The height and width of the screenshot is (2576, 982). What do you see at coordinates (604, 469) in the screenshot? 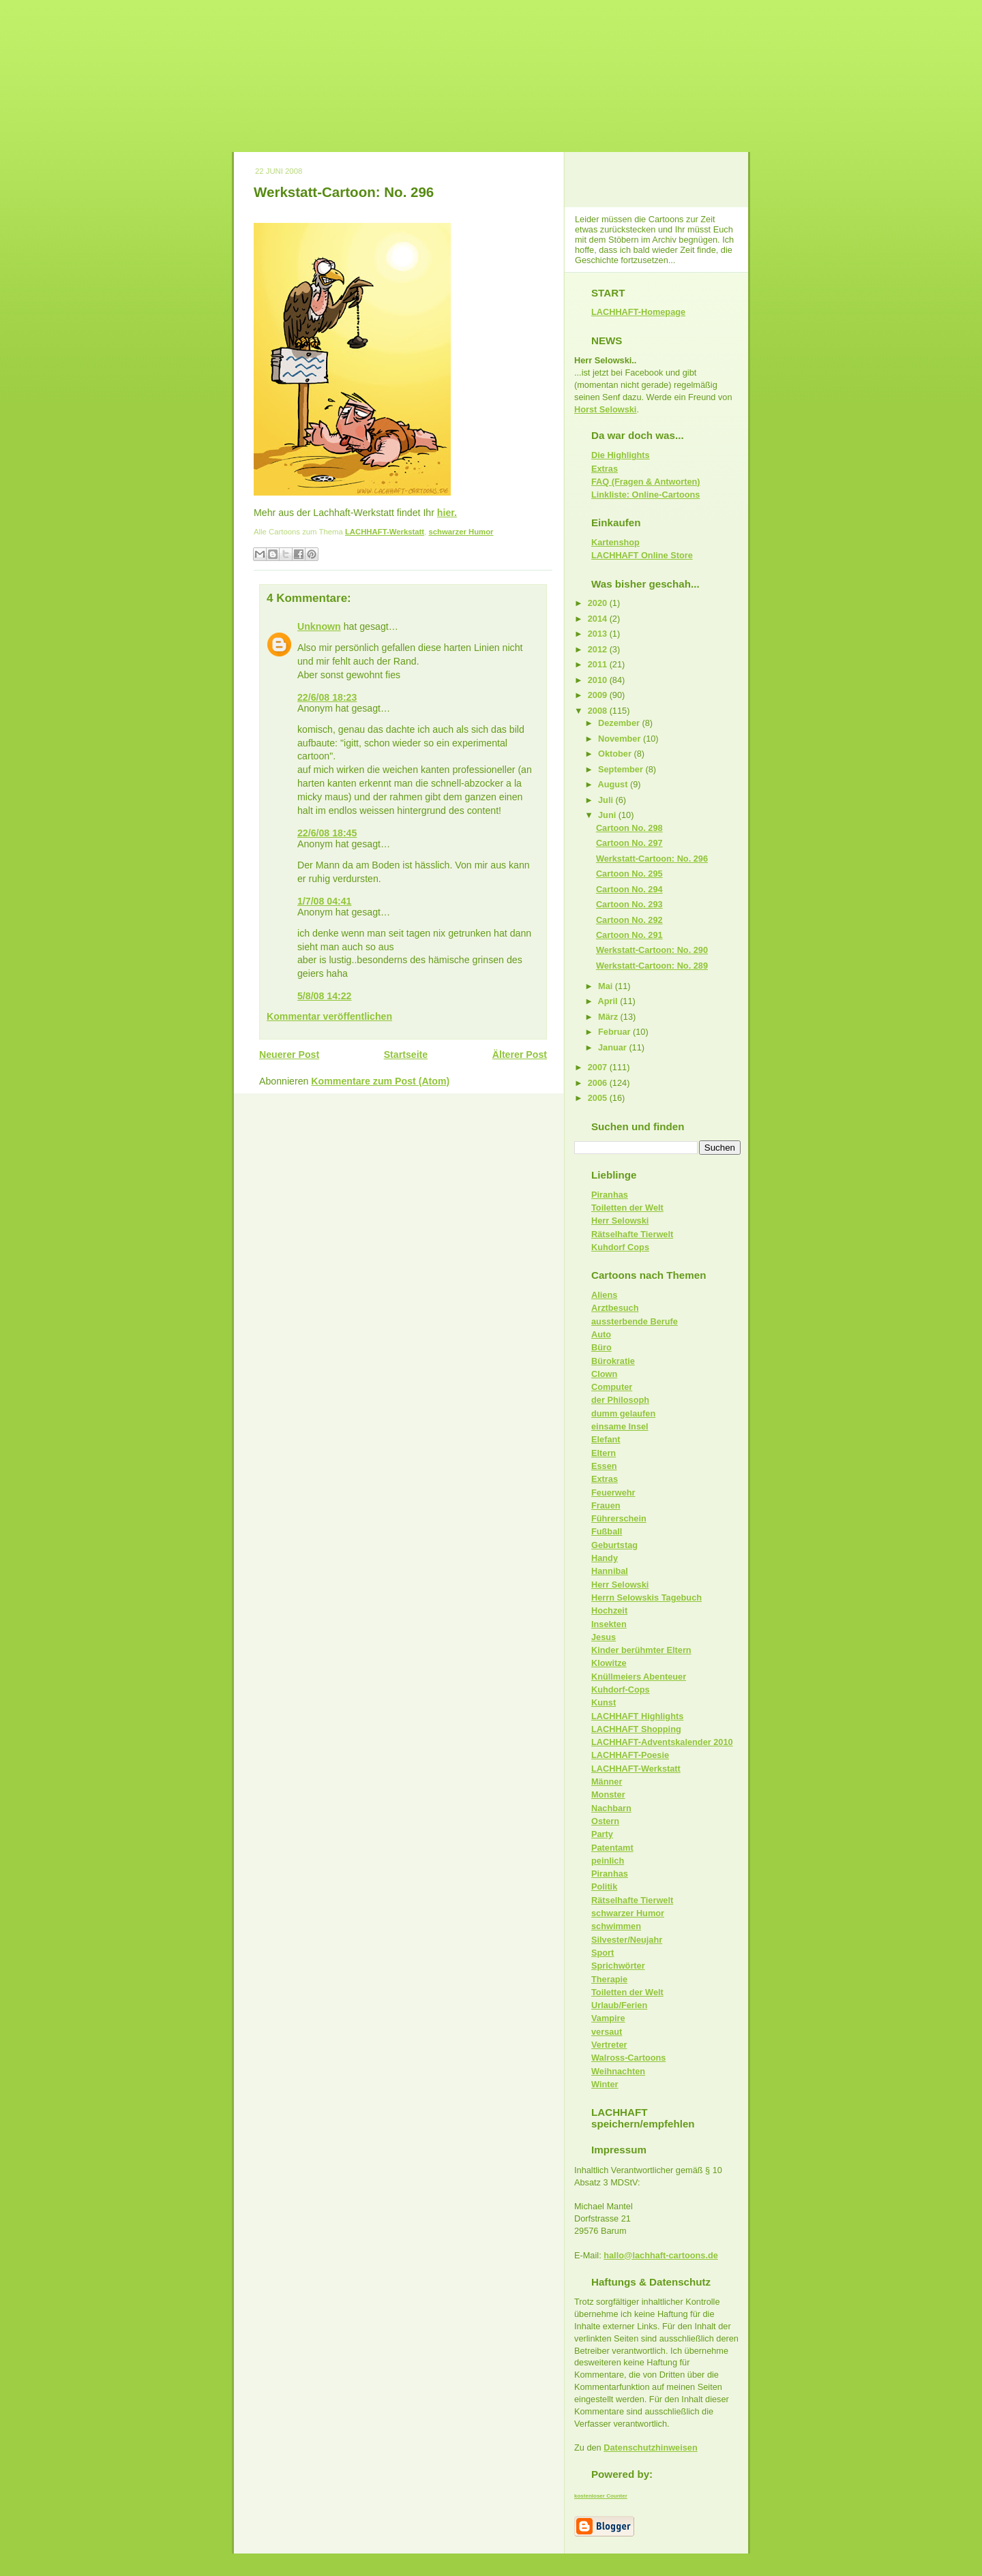
I see `Extras` at bounding box center [604, 469].